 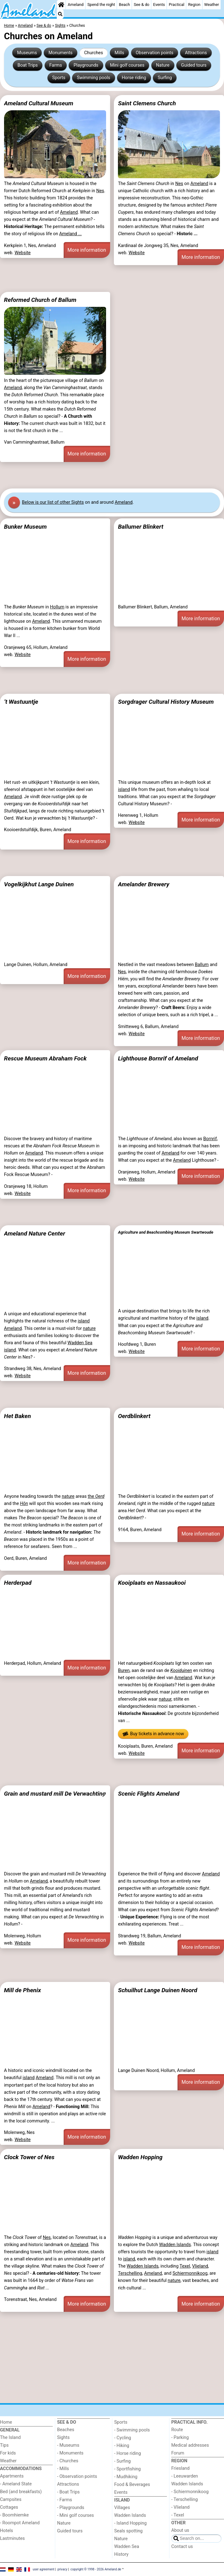 I want to click on Het Baken, so click(x=17, y=1416).